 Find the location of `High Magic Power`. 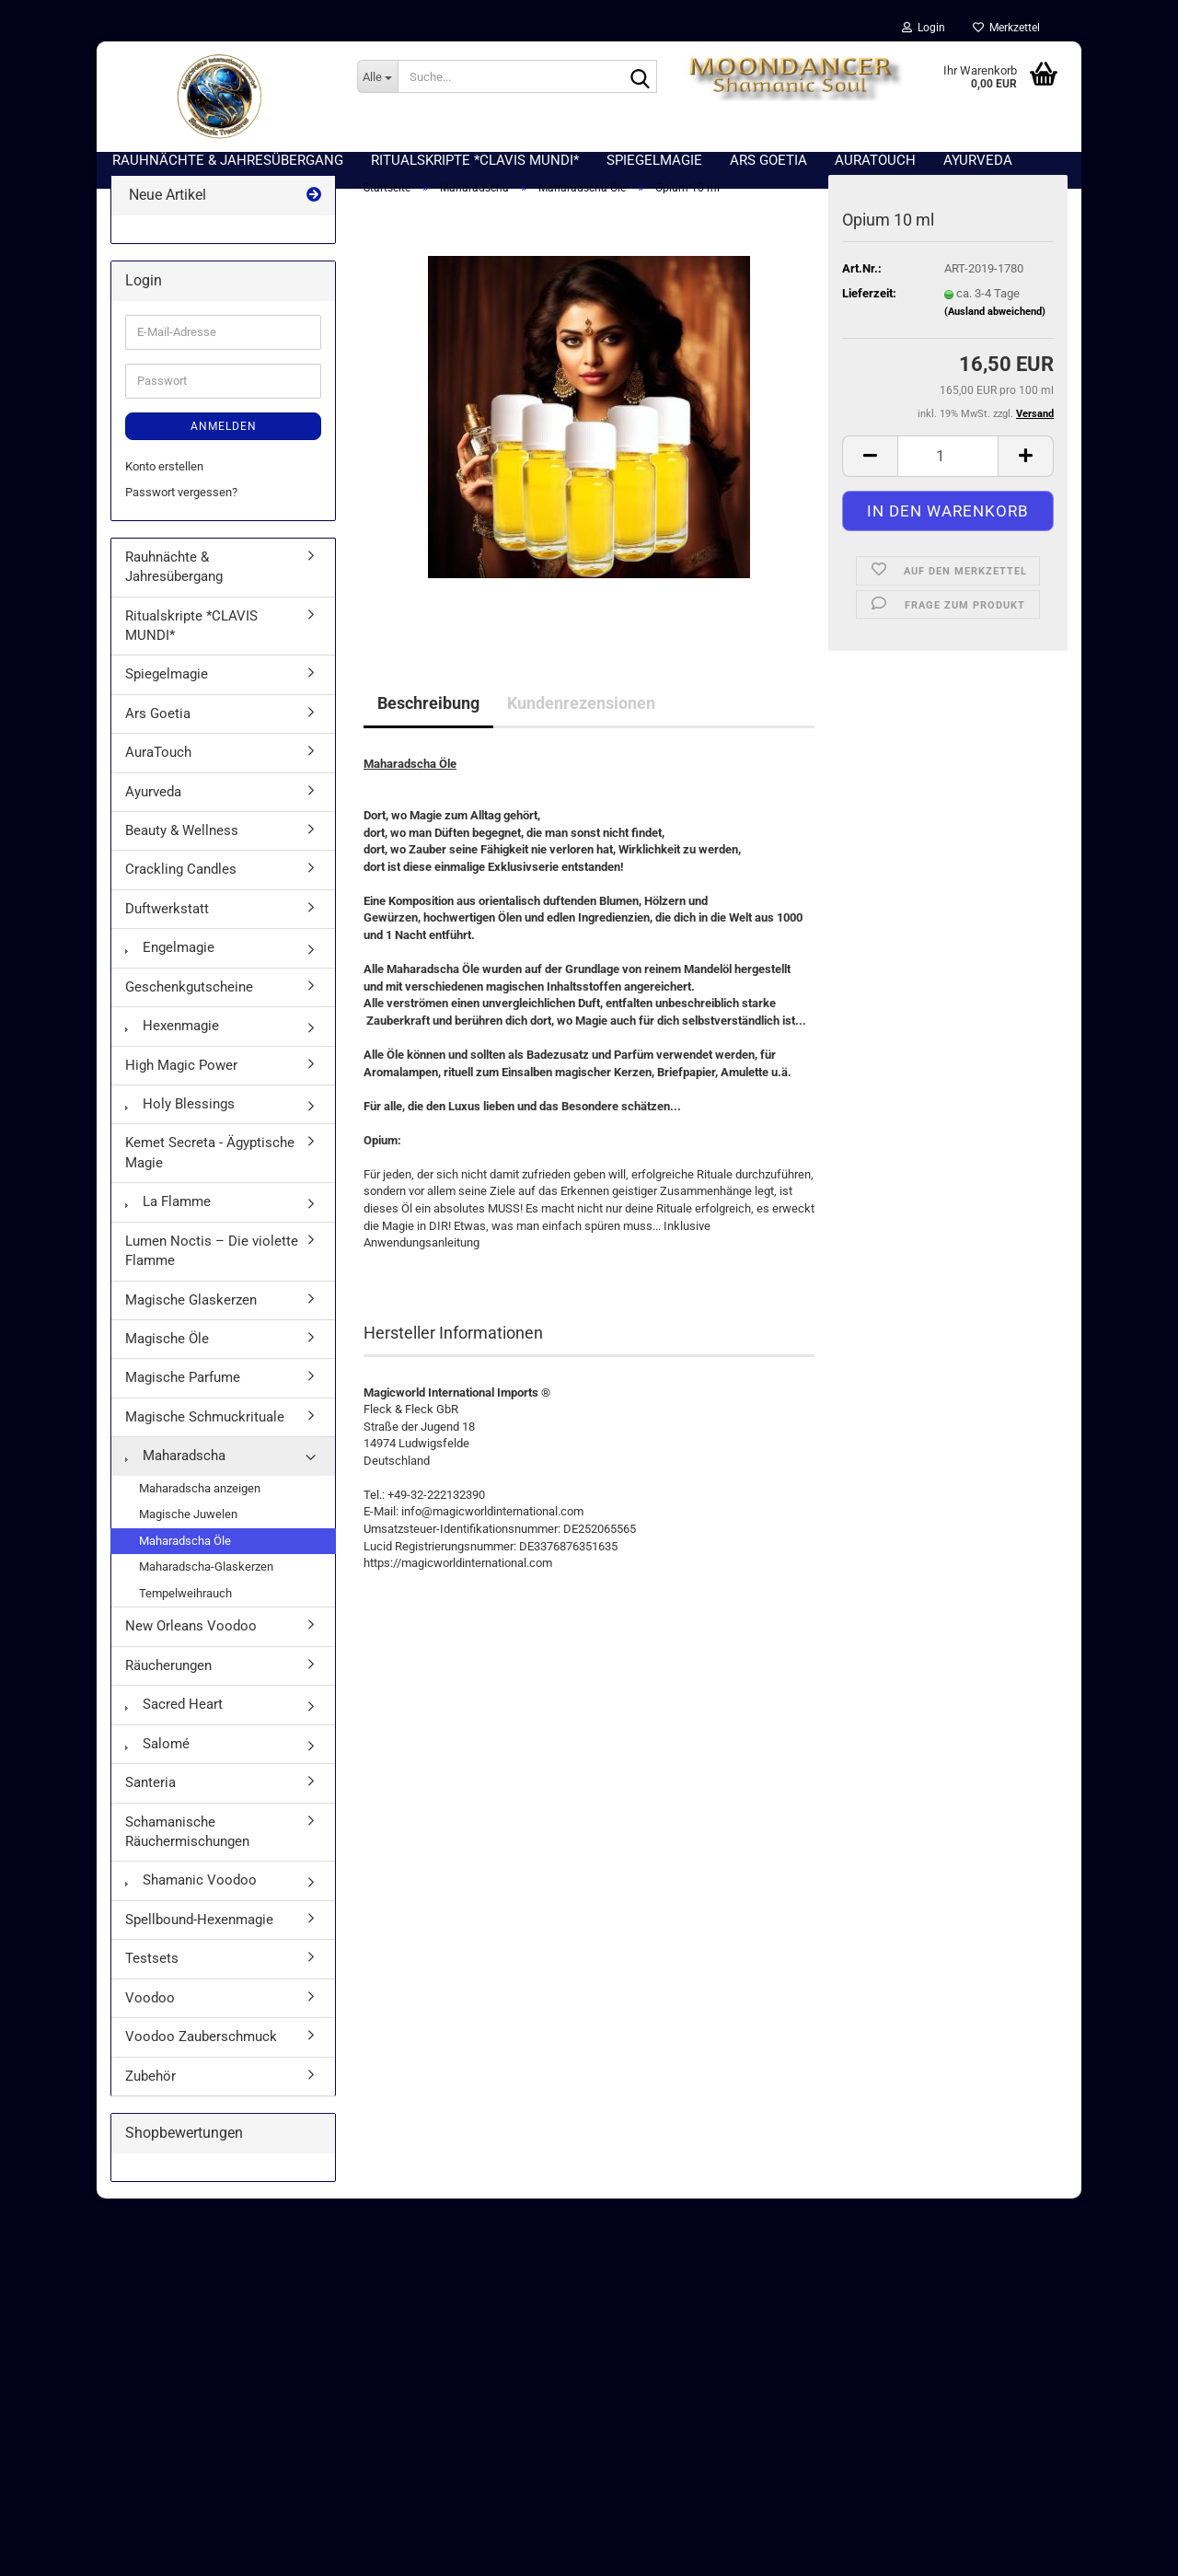

High Magic Power is located at coordinates (181, 1074).